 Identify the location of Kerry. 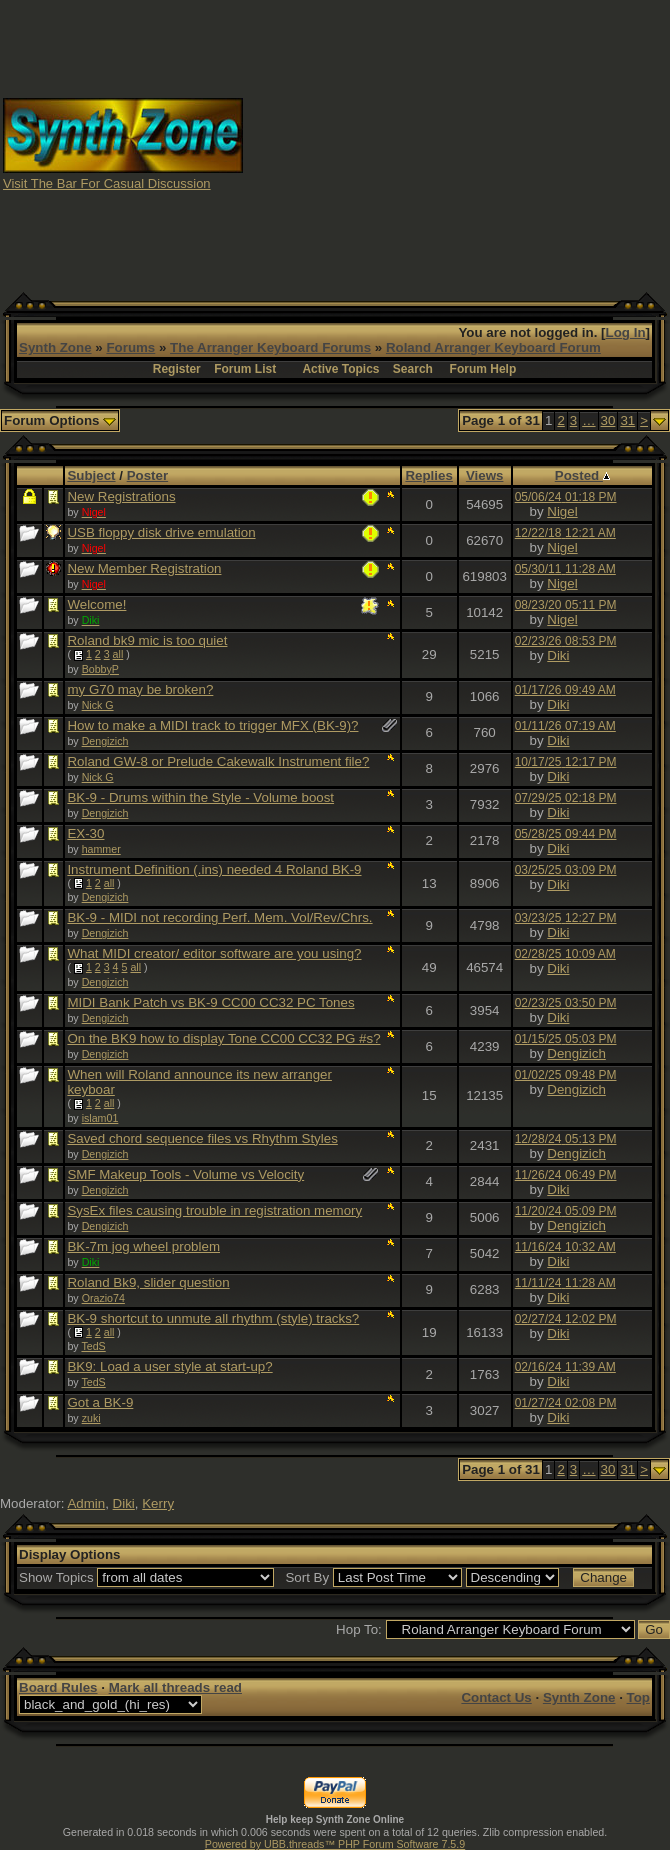
(158, 1503).